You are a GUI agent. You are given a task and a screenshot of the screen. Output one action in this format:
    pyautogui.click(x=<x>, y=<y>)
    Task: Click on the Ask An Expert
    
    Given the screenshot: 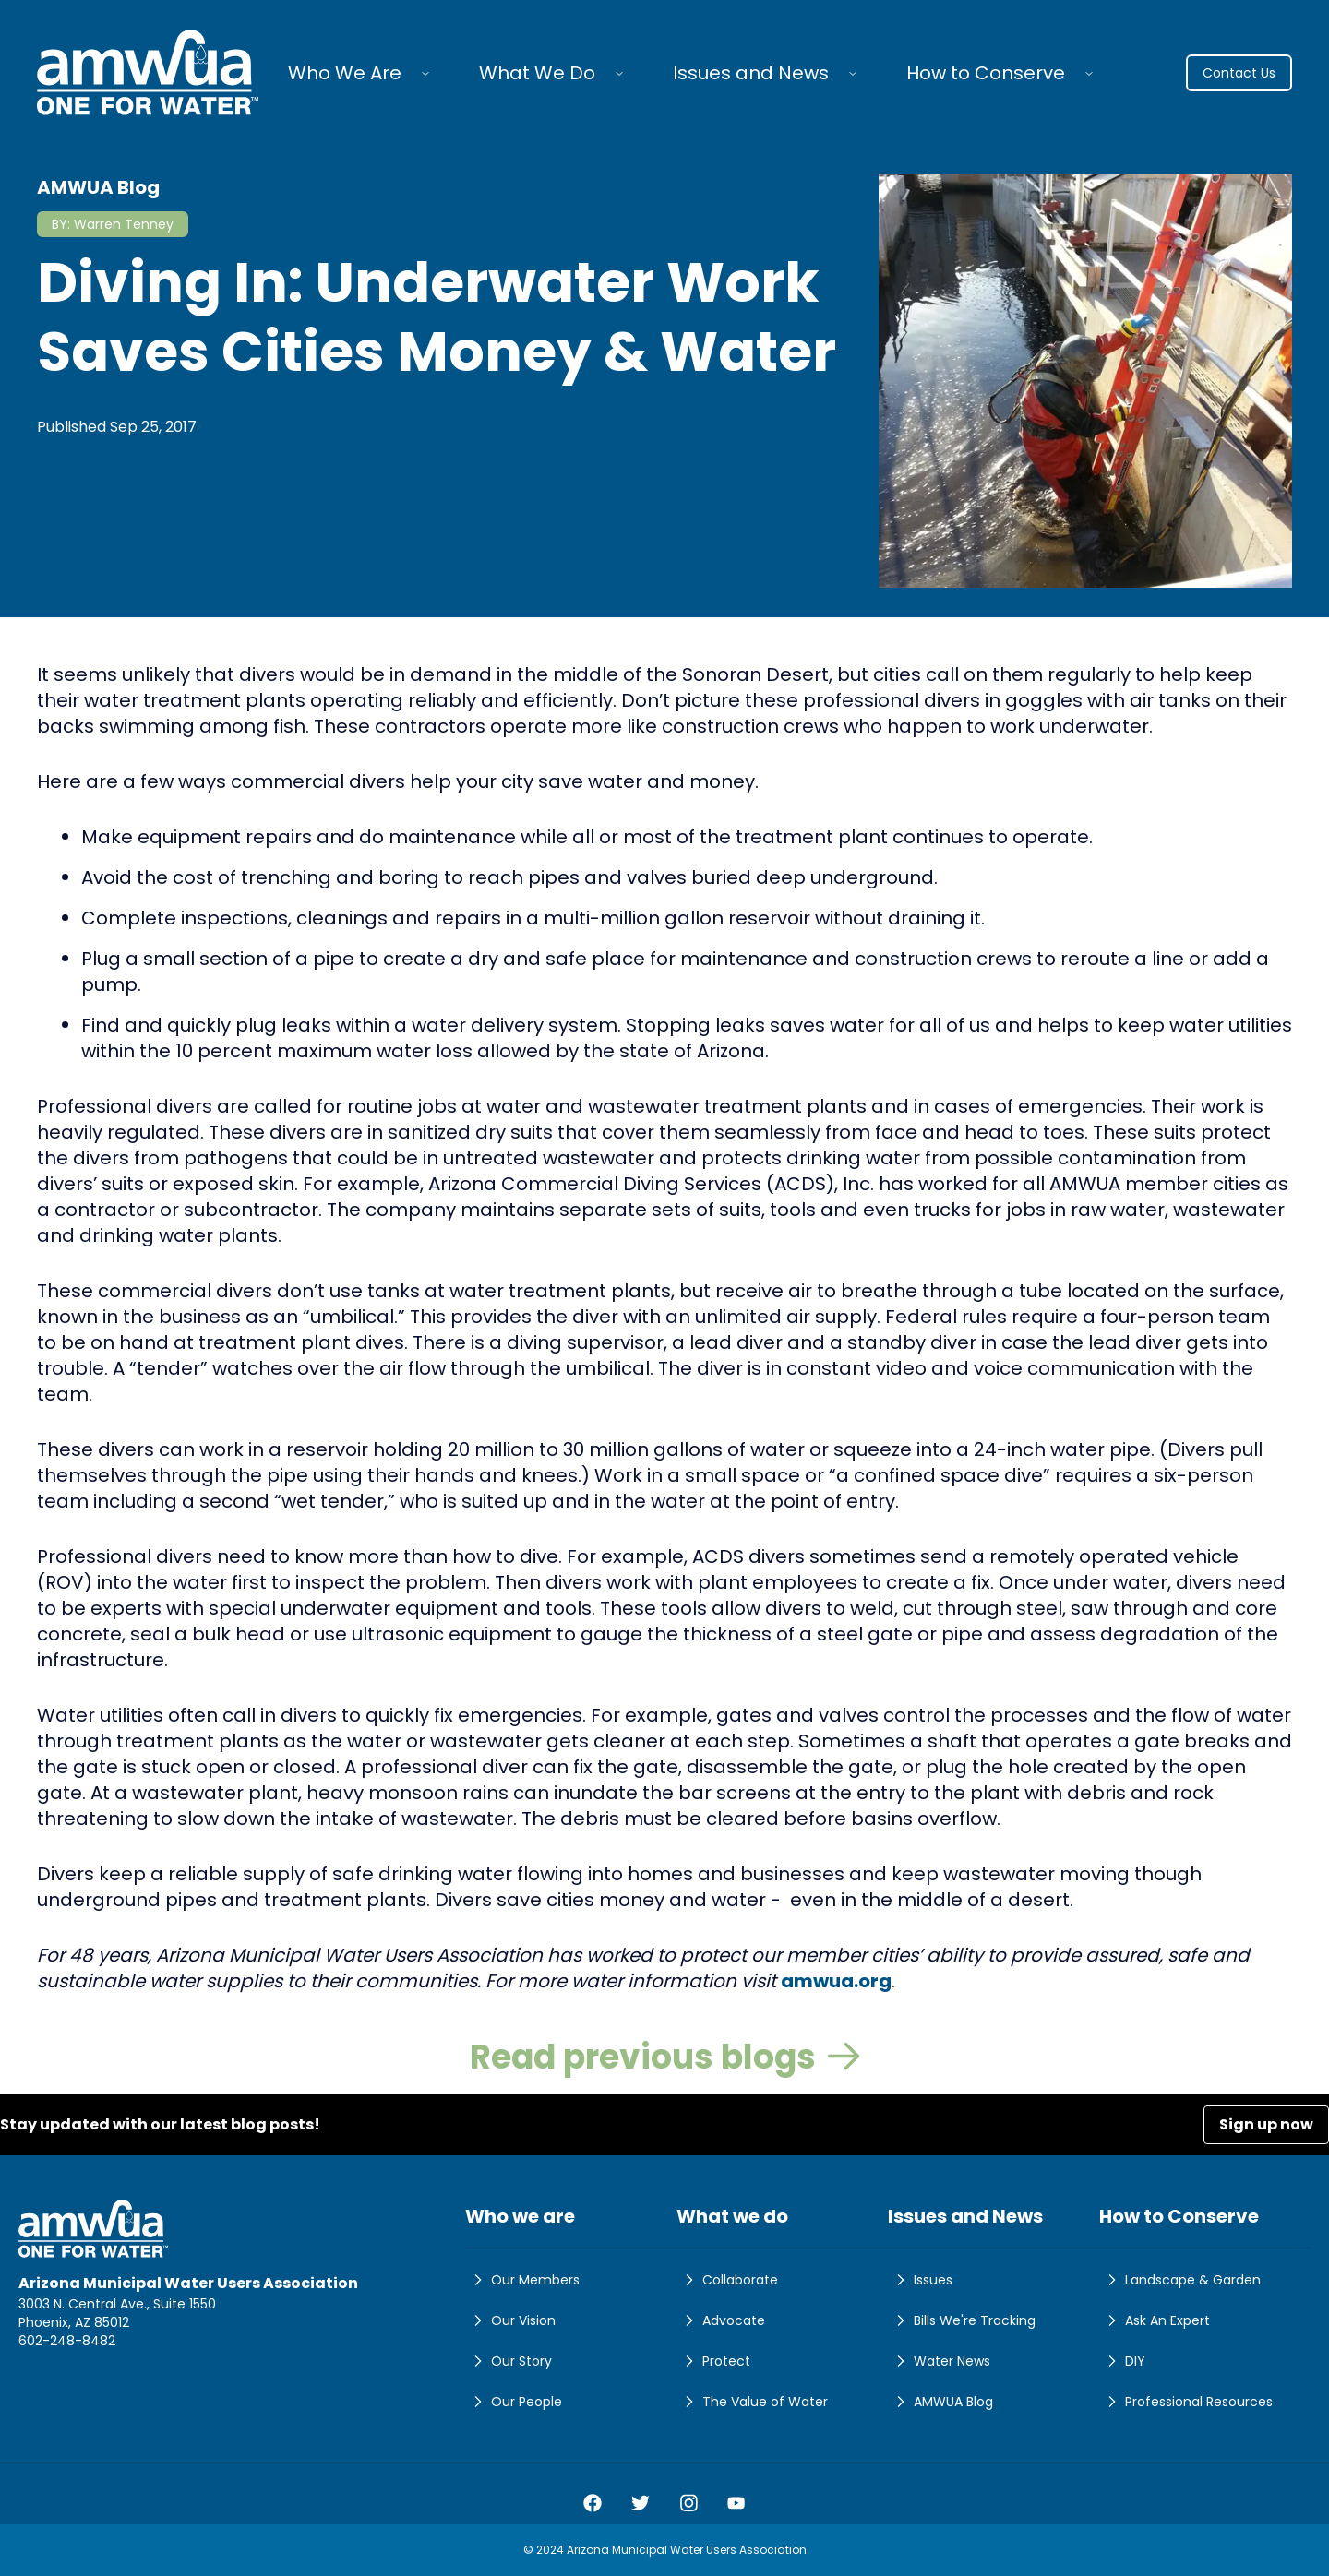 What is the action you would take?
    pyautogui.click(x=1154, y=2320)
    